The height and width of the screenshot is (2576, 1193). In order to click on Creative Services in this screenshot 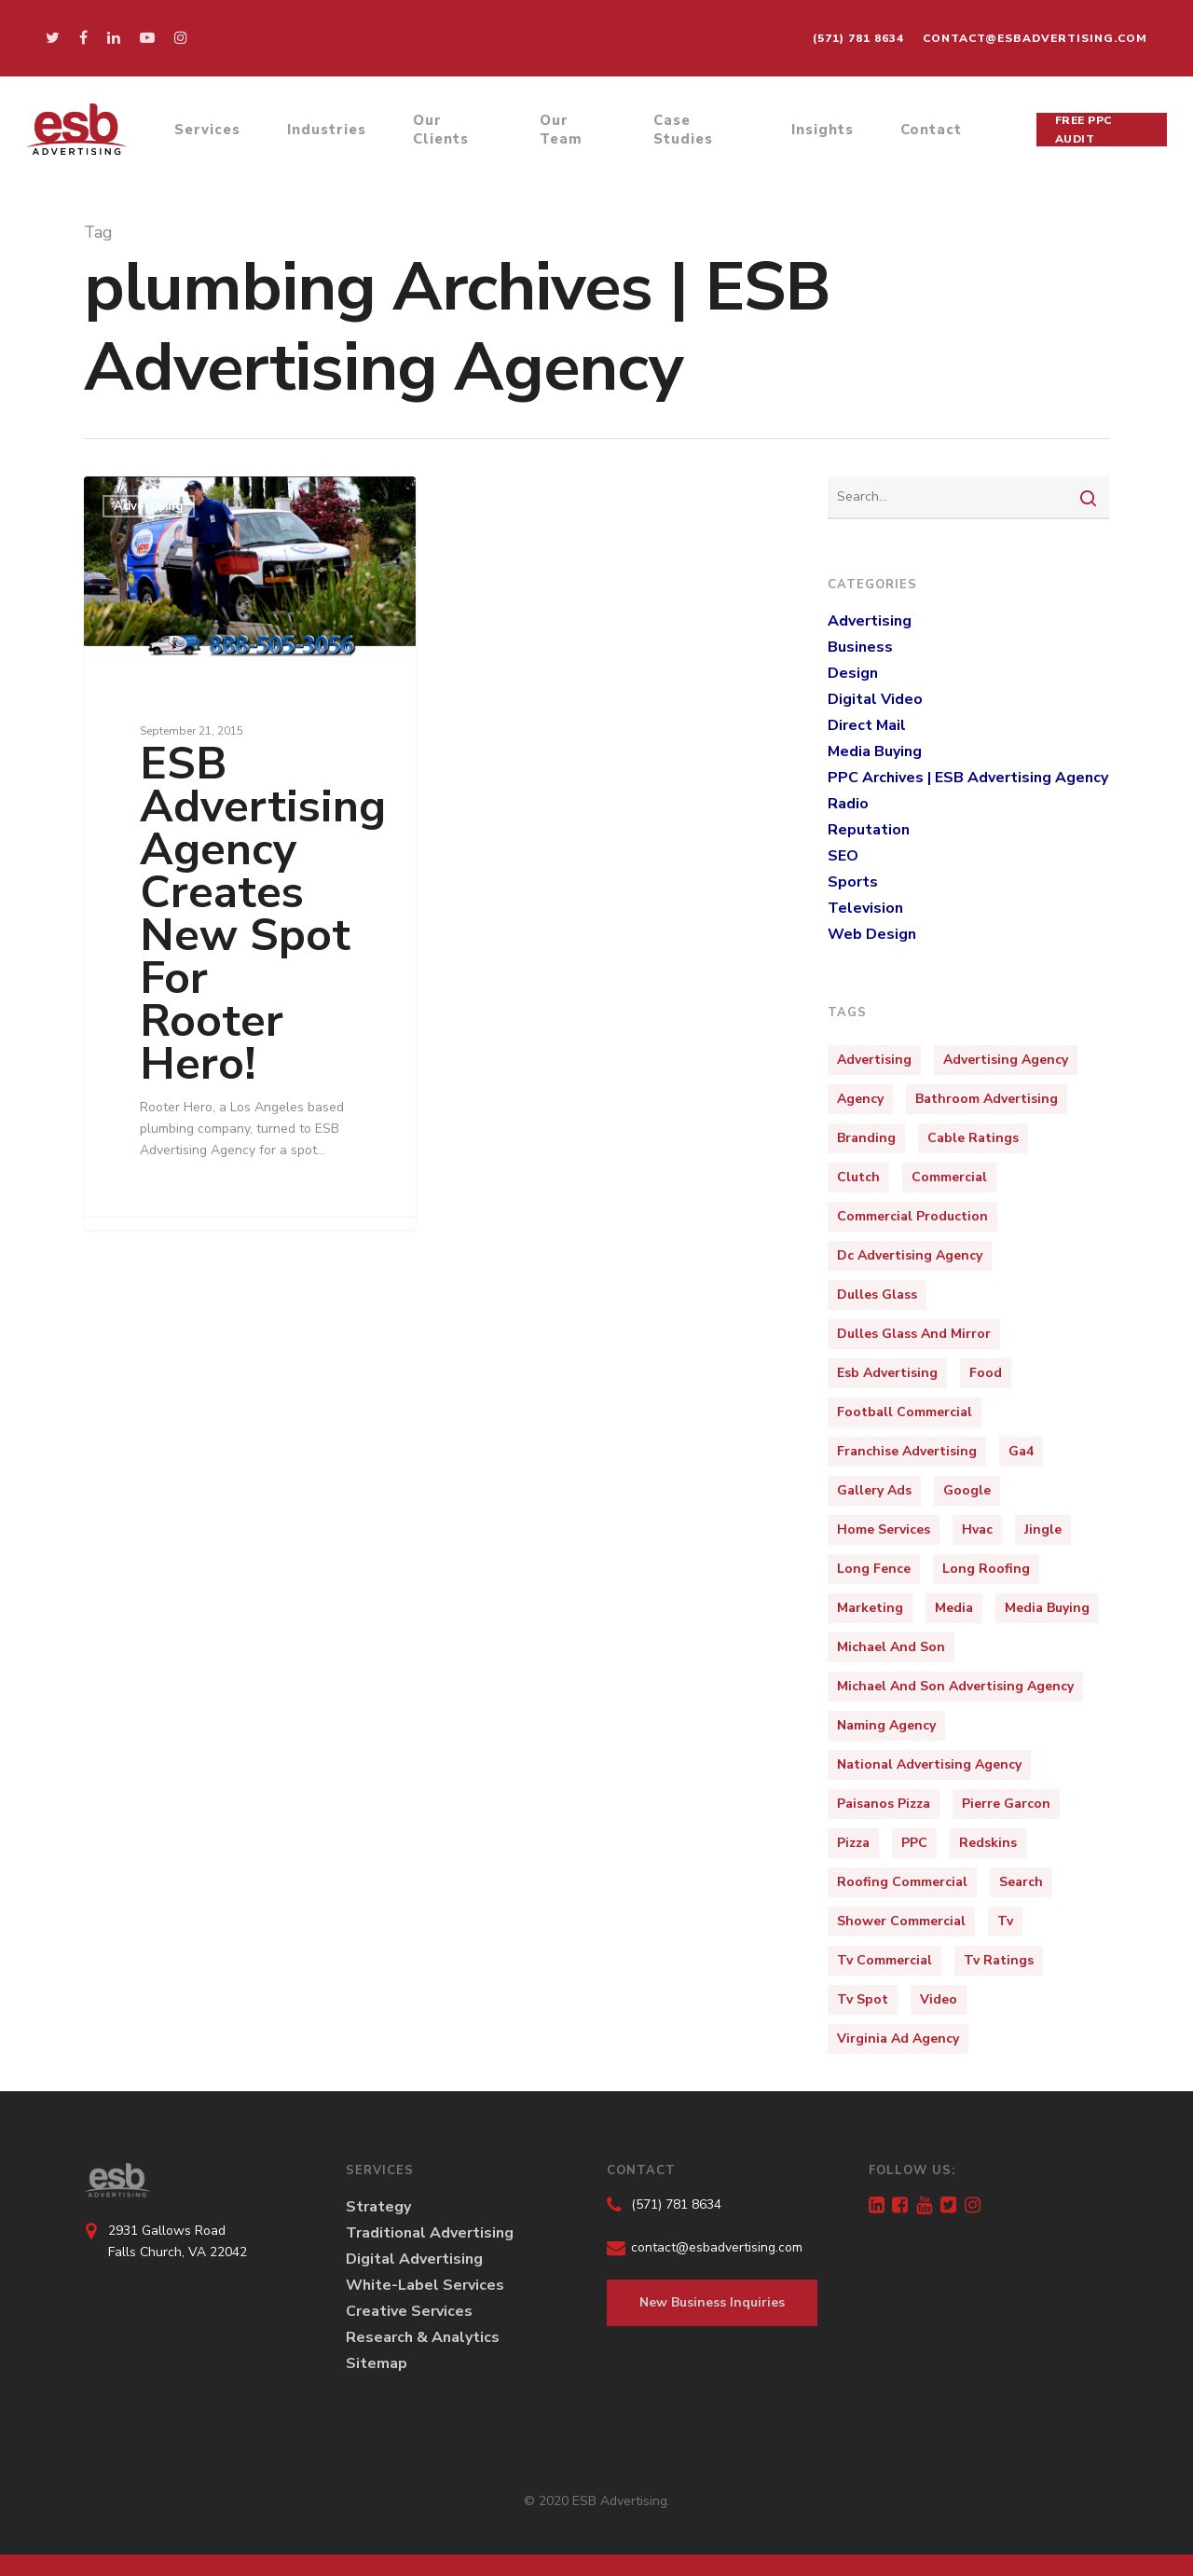, I will do `click(409, 2311)`.